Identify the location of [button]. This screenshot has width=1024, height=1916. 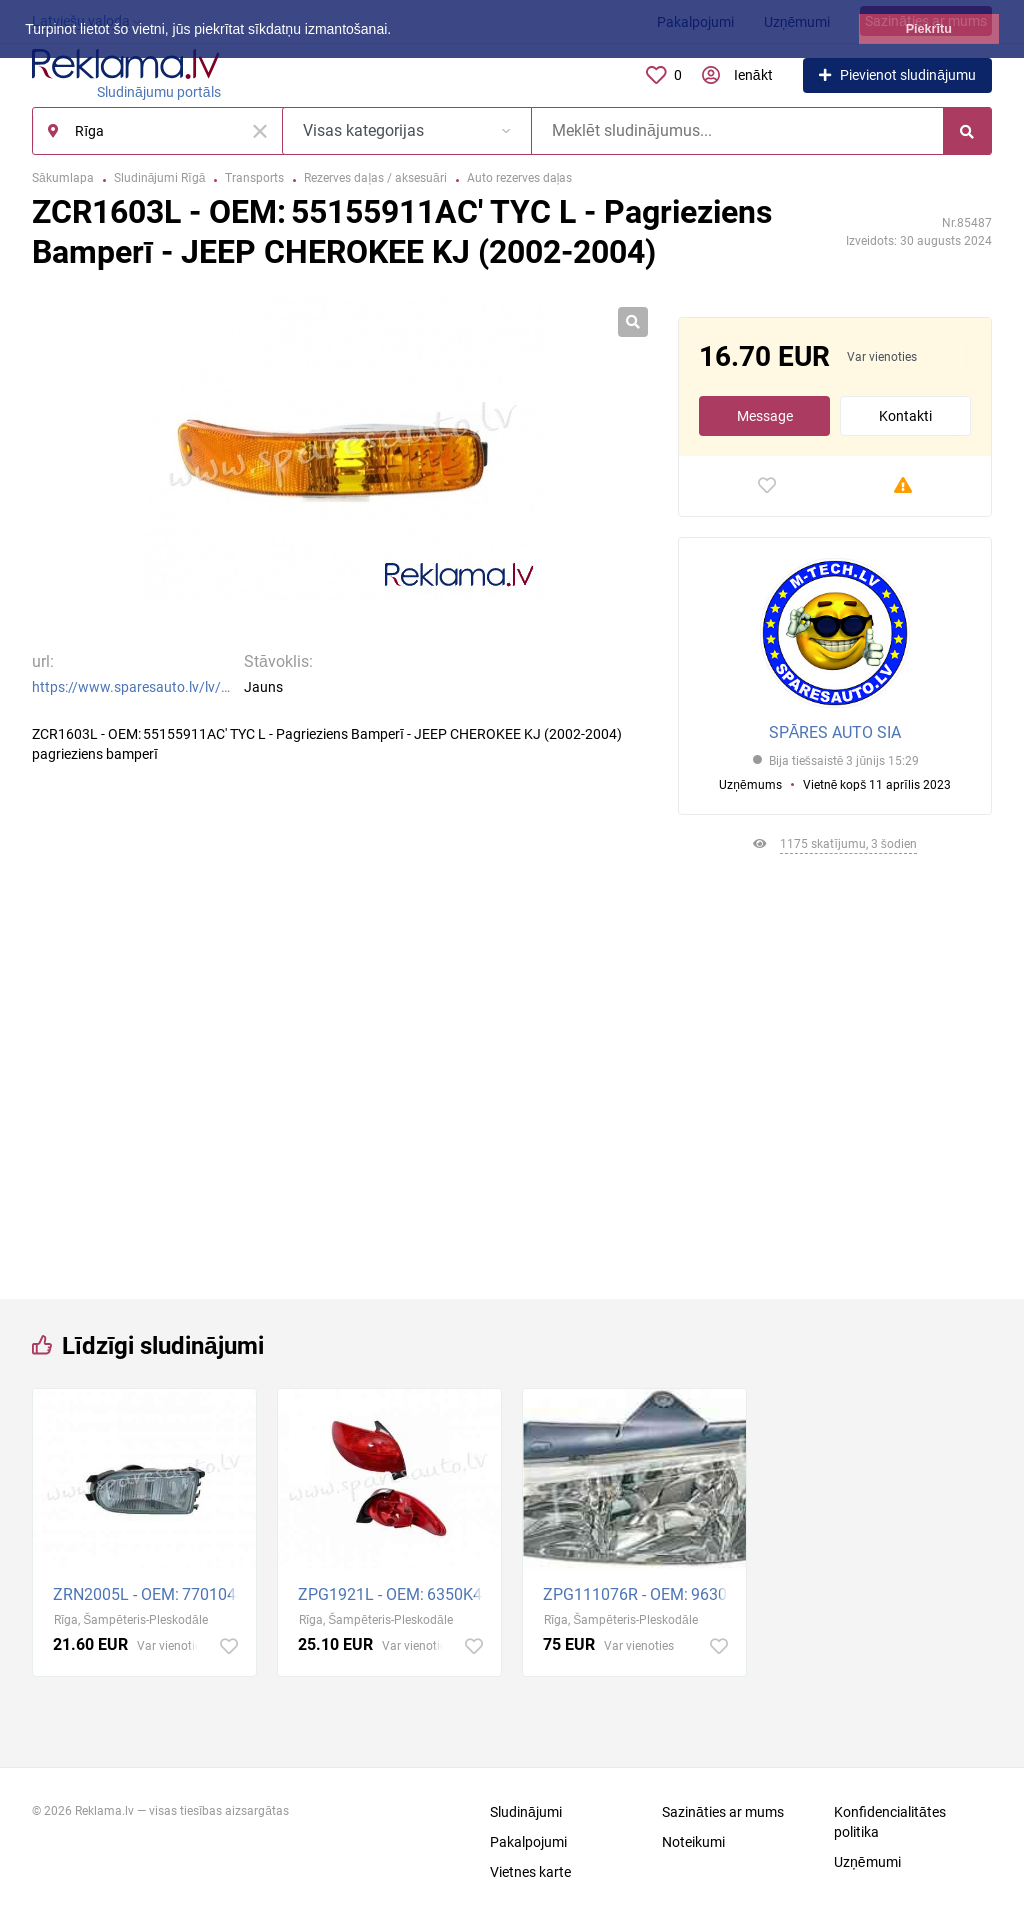
(398, 31).